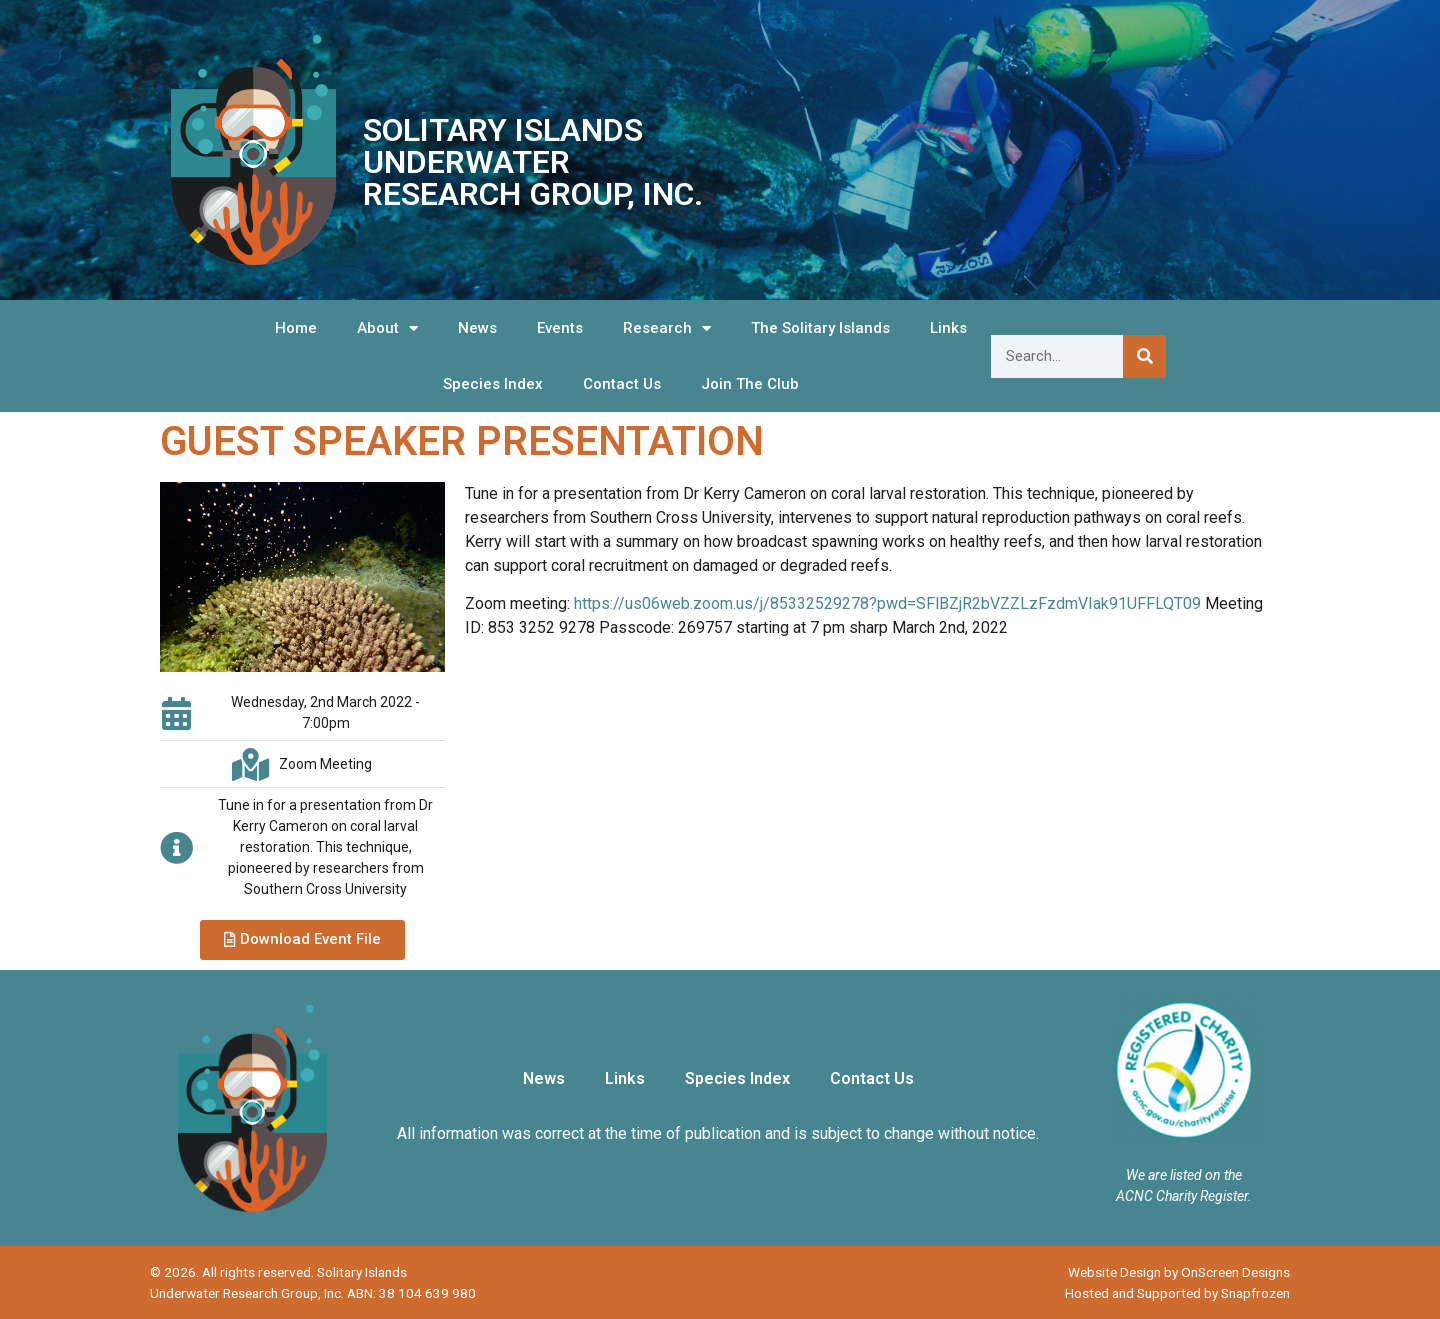 The height and width of the screenshot is (1319, 1440). I want to click on News, so click(477, 328).